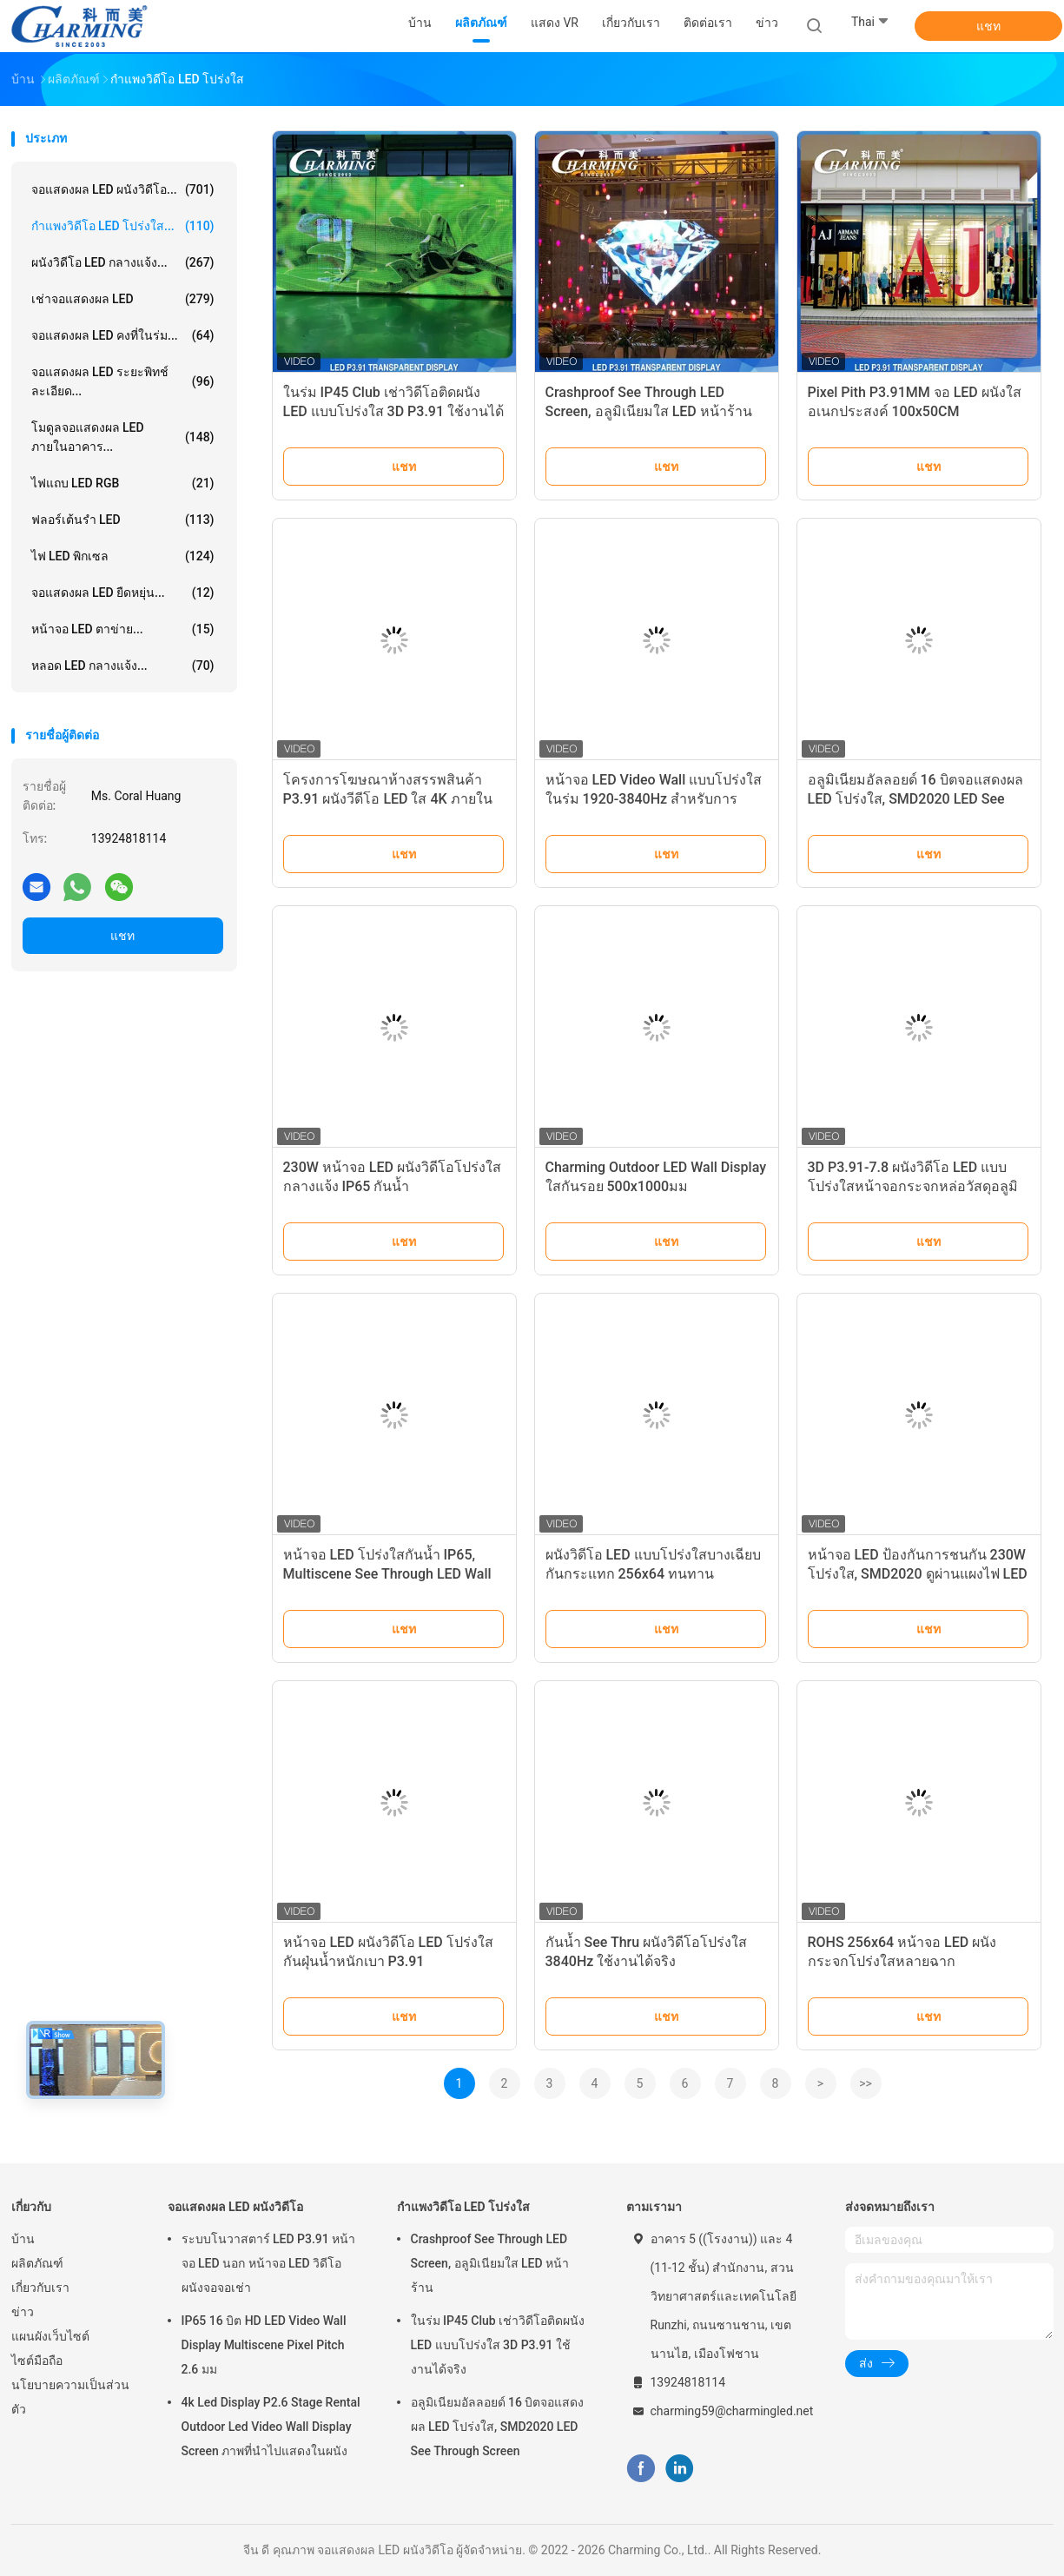 The image size is (1064, 2576). I want to click on แชท, so click(988, 26).